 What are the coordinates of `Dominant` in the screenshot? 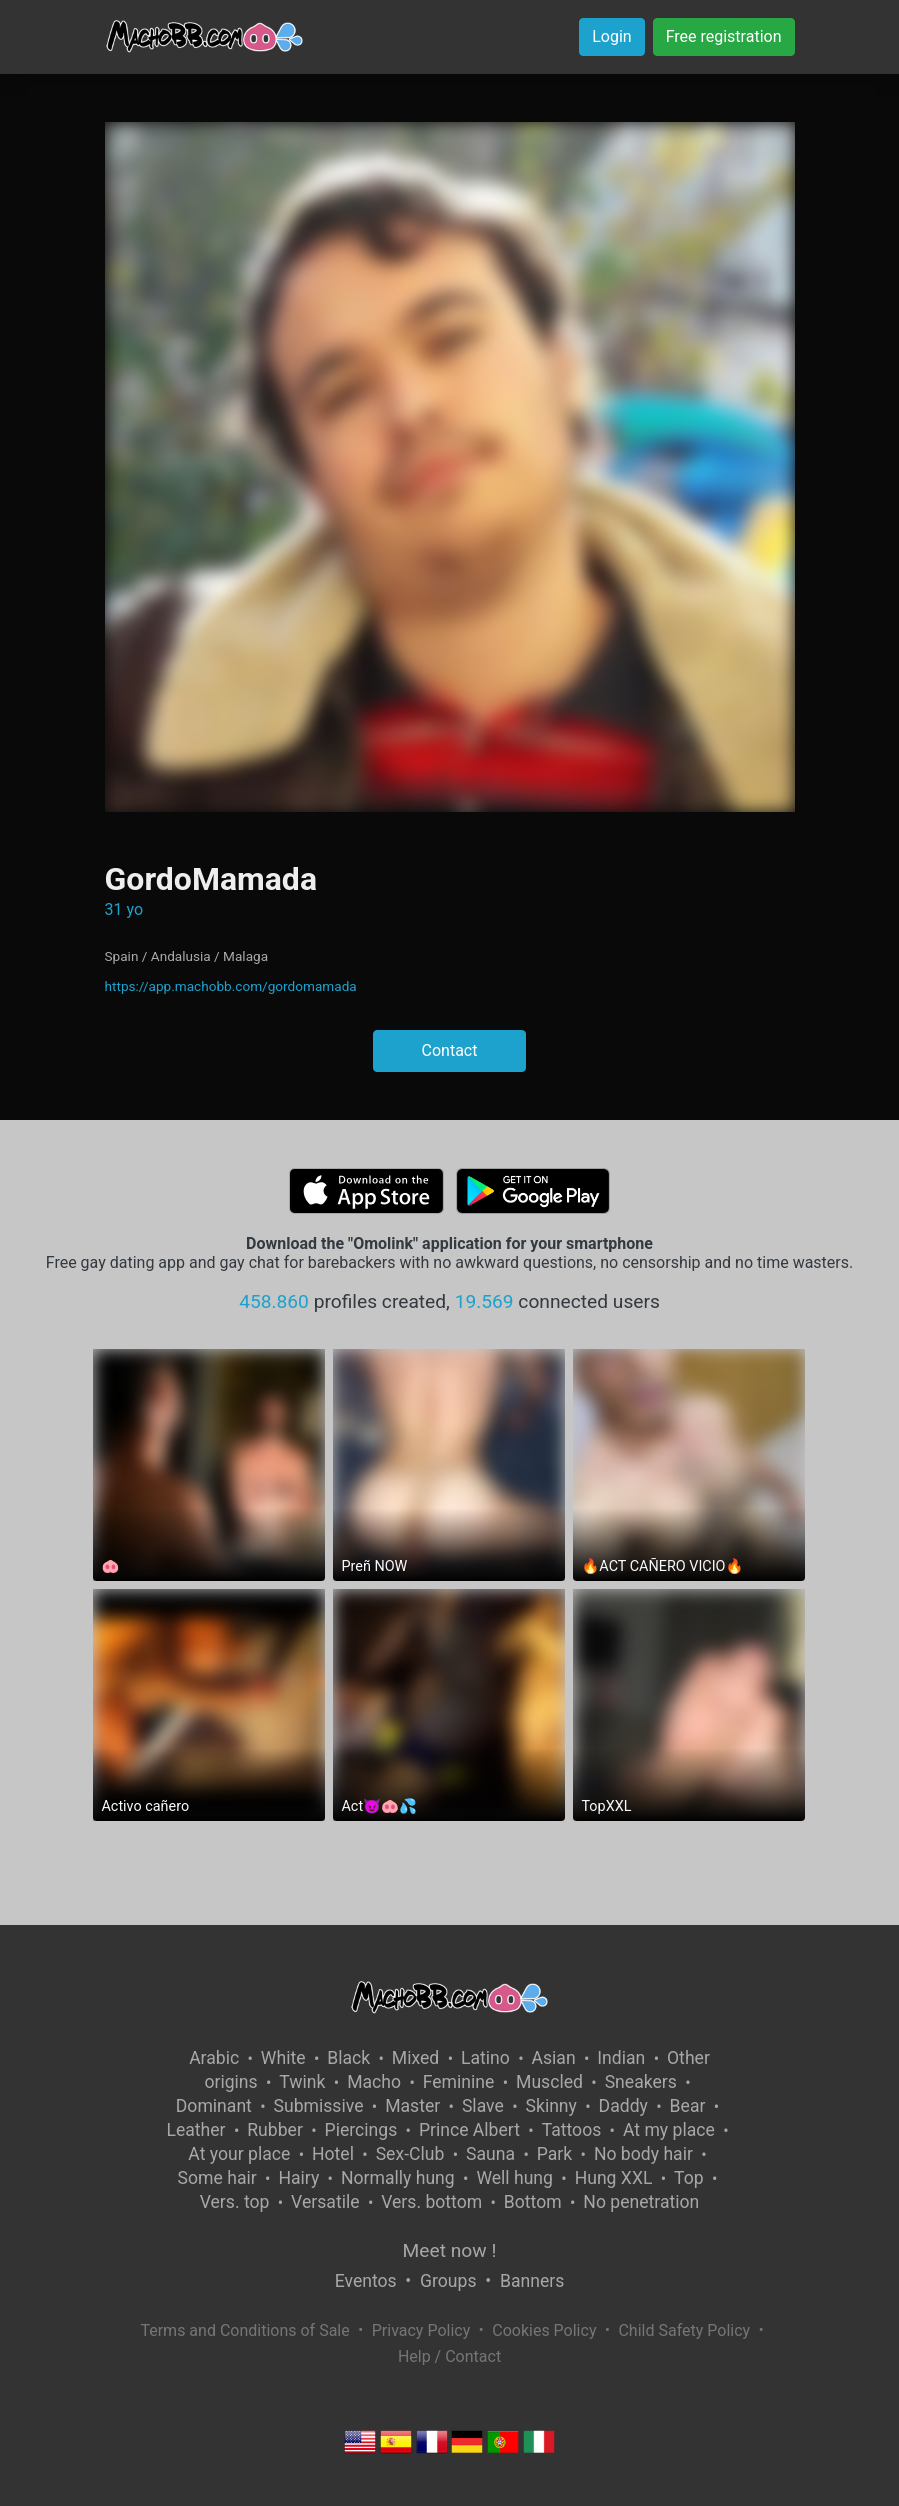 It's located at (214, 2106).